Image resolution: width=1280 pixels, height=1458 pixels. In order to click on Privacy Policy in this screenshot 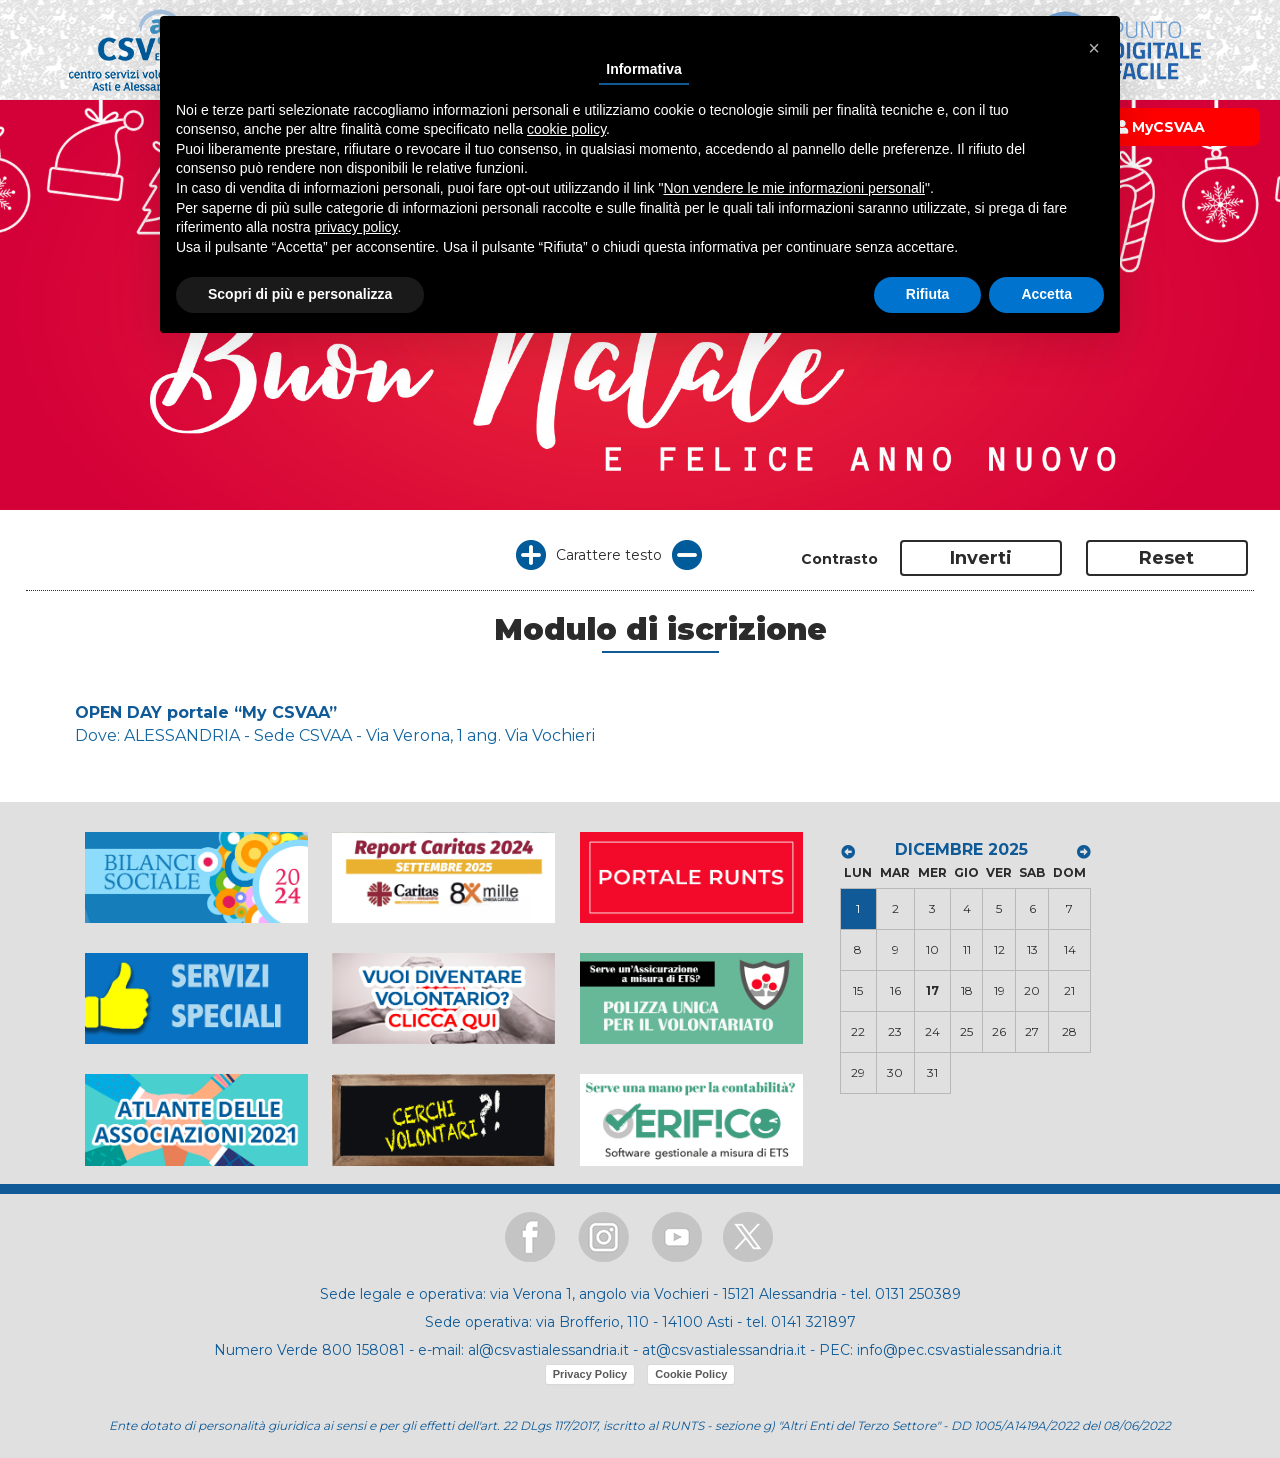, I will do `click(590, 1374)`.